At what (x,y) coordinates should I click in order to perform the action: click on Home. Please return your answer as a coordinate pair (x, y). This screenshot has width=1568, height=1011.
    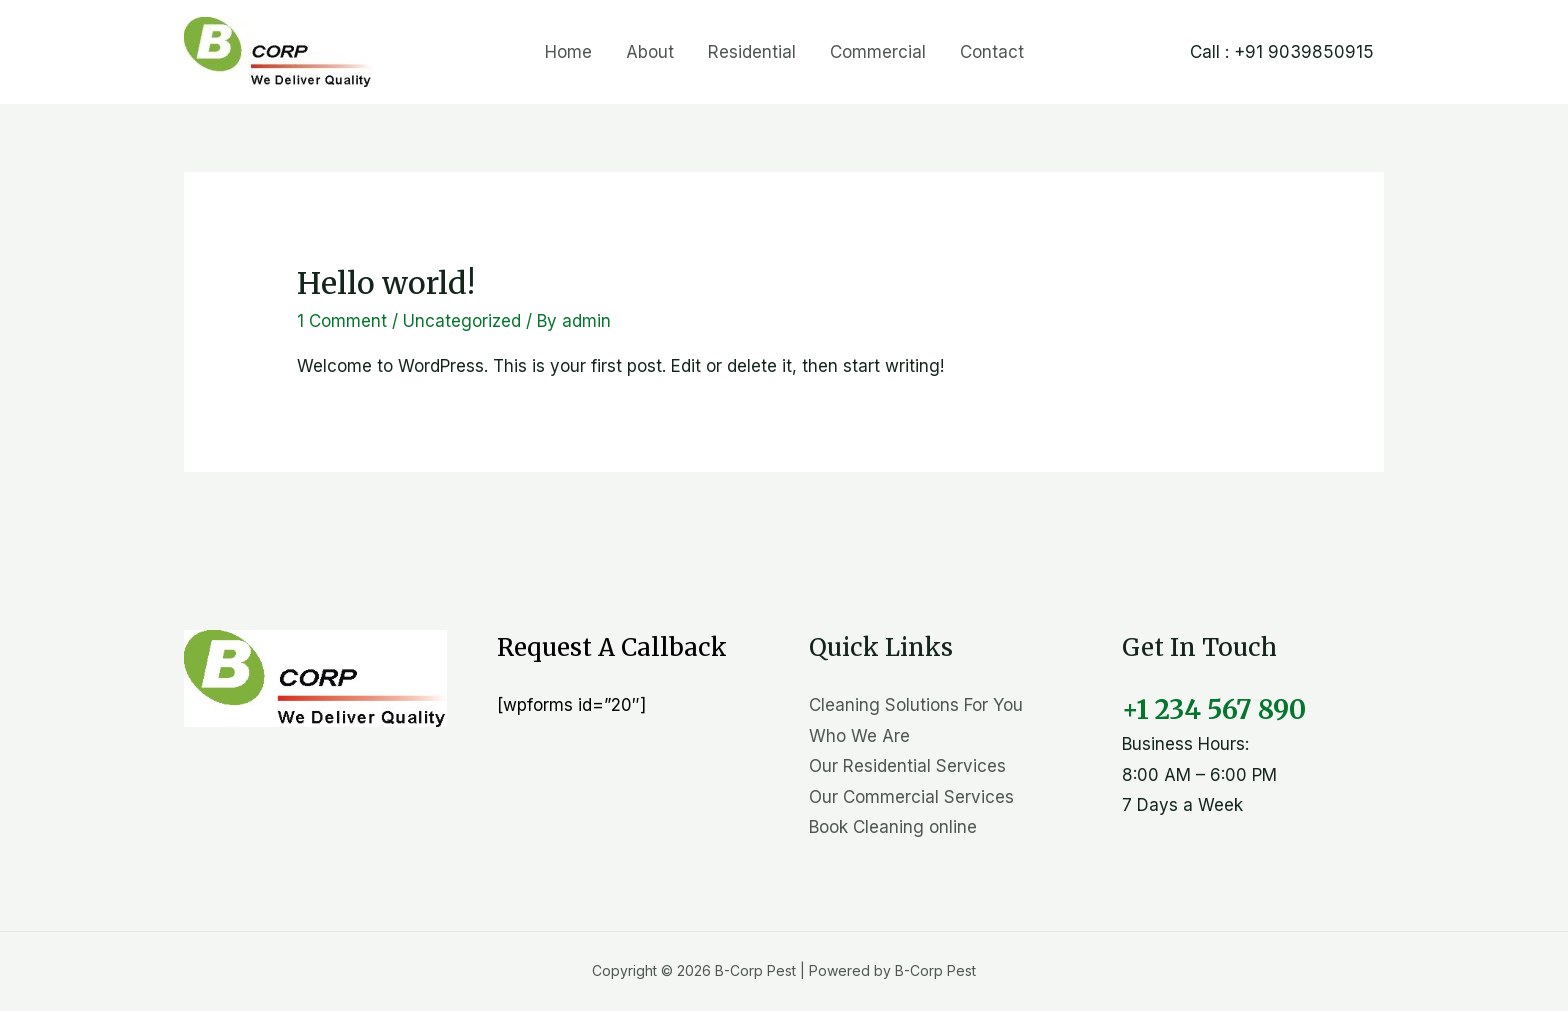
    Looking at the image, I should click on (568, 52).